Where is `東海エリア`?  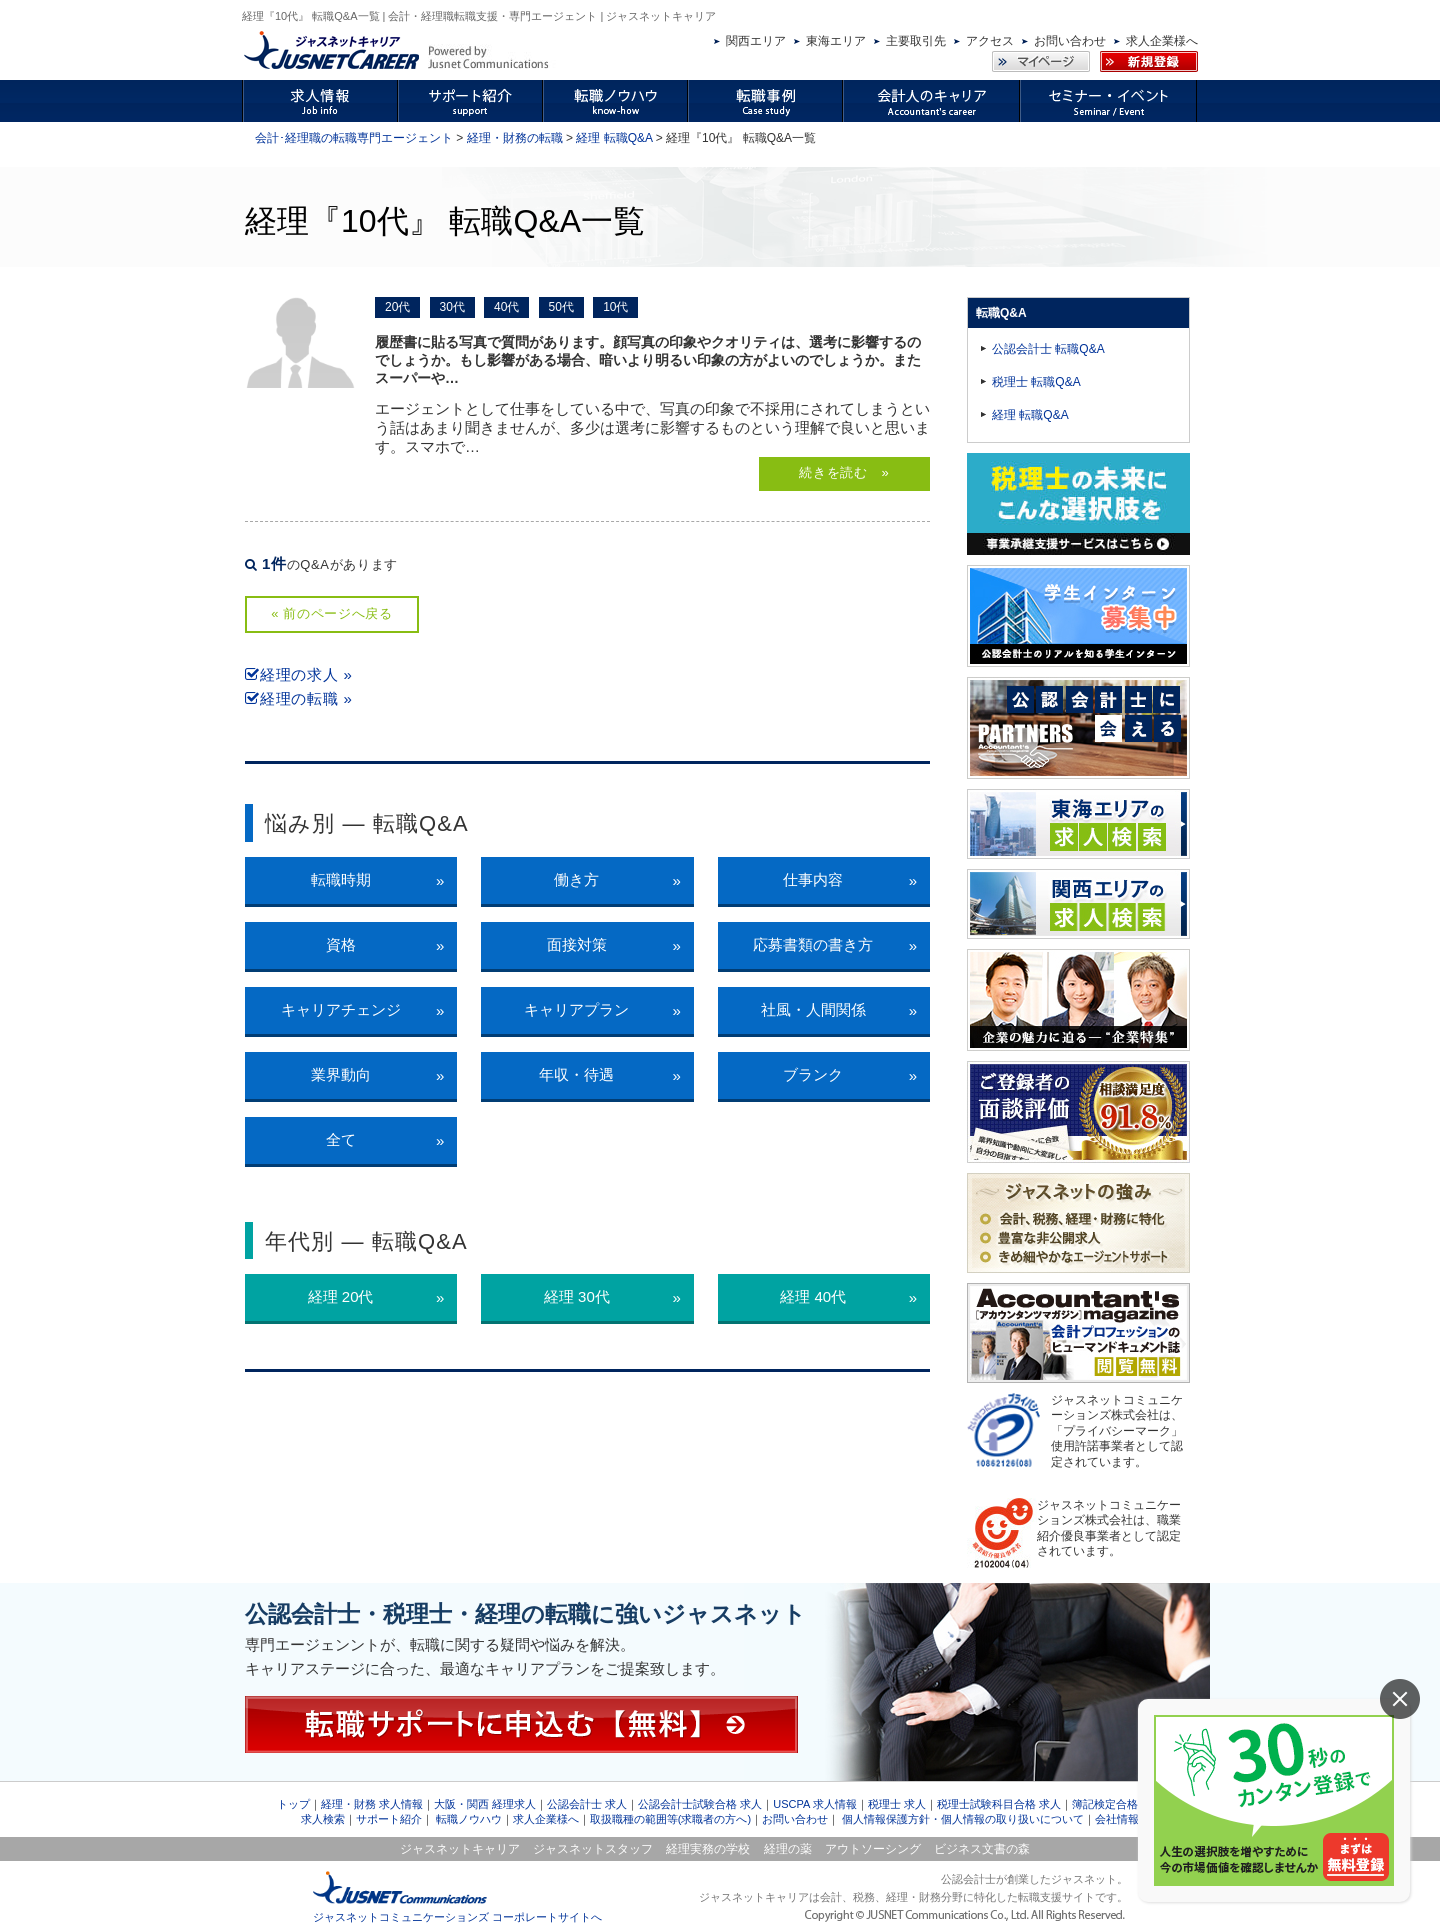 東海エリア is located at coordinates (836, 41).